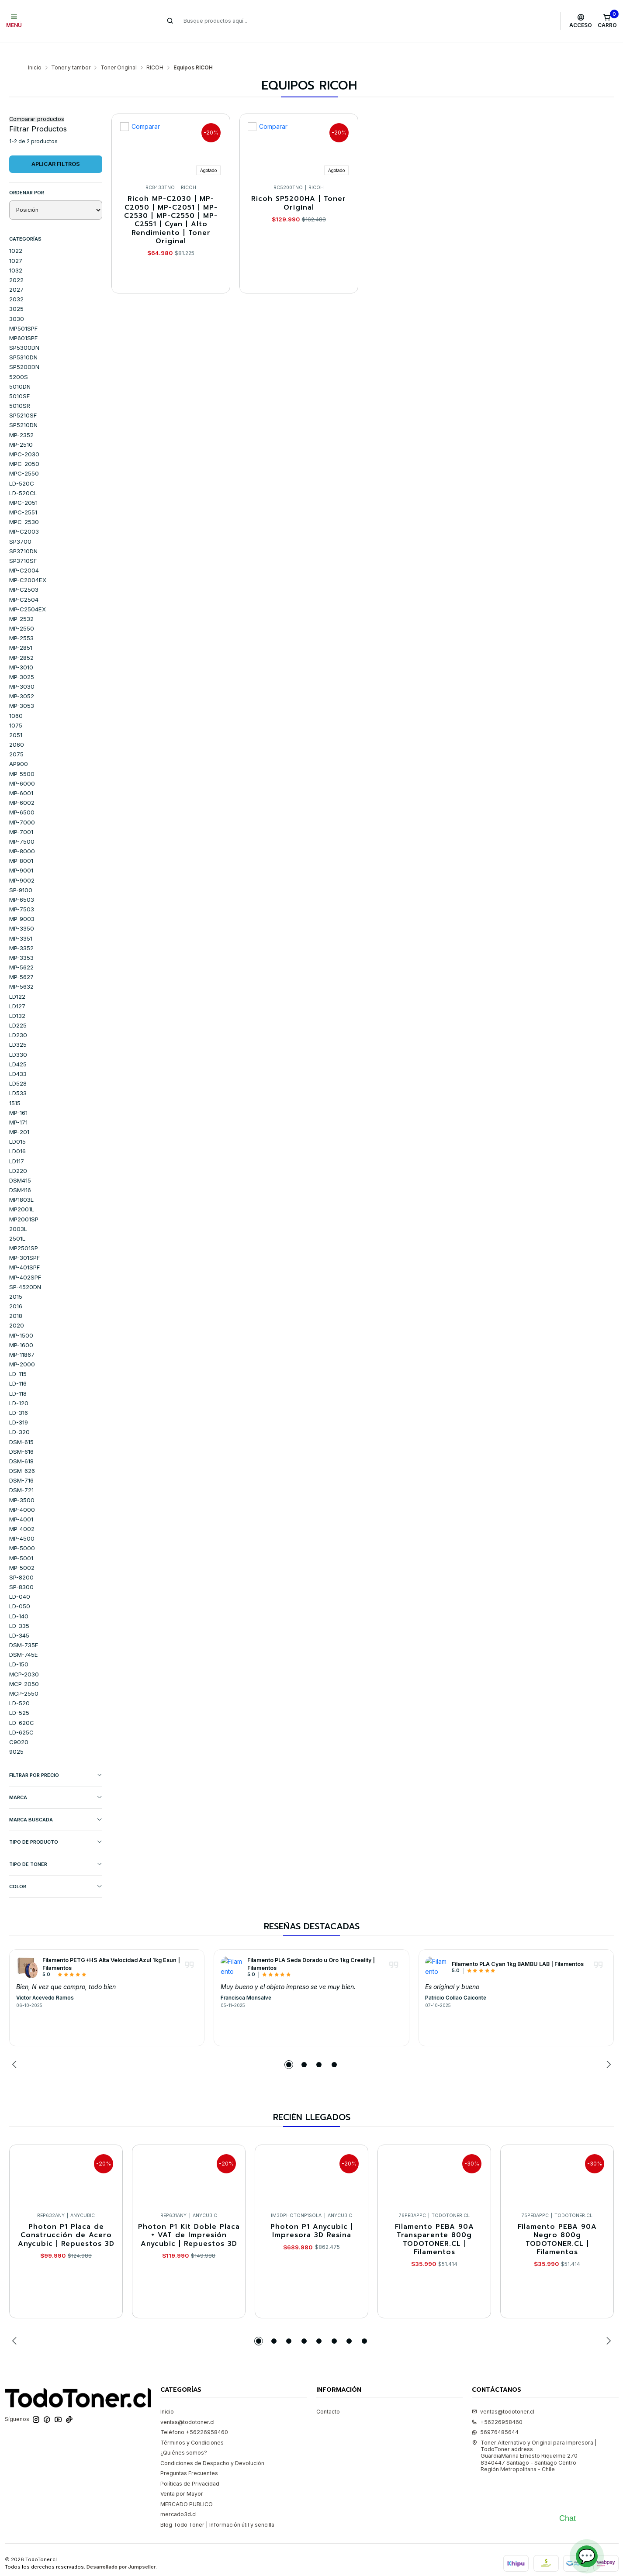 The width and height of the screenshot is (623, 2576). Describe the element at coordinates (16, 727) in the screenshot. I see `2060` at that location.